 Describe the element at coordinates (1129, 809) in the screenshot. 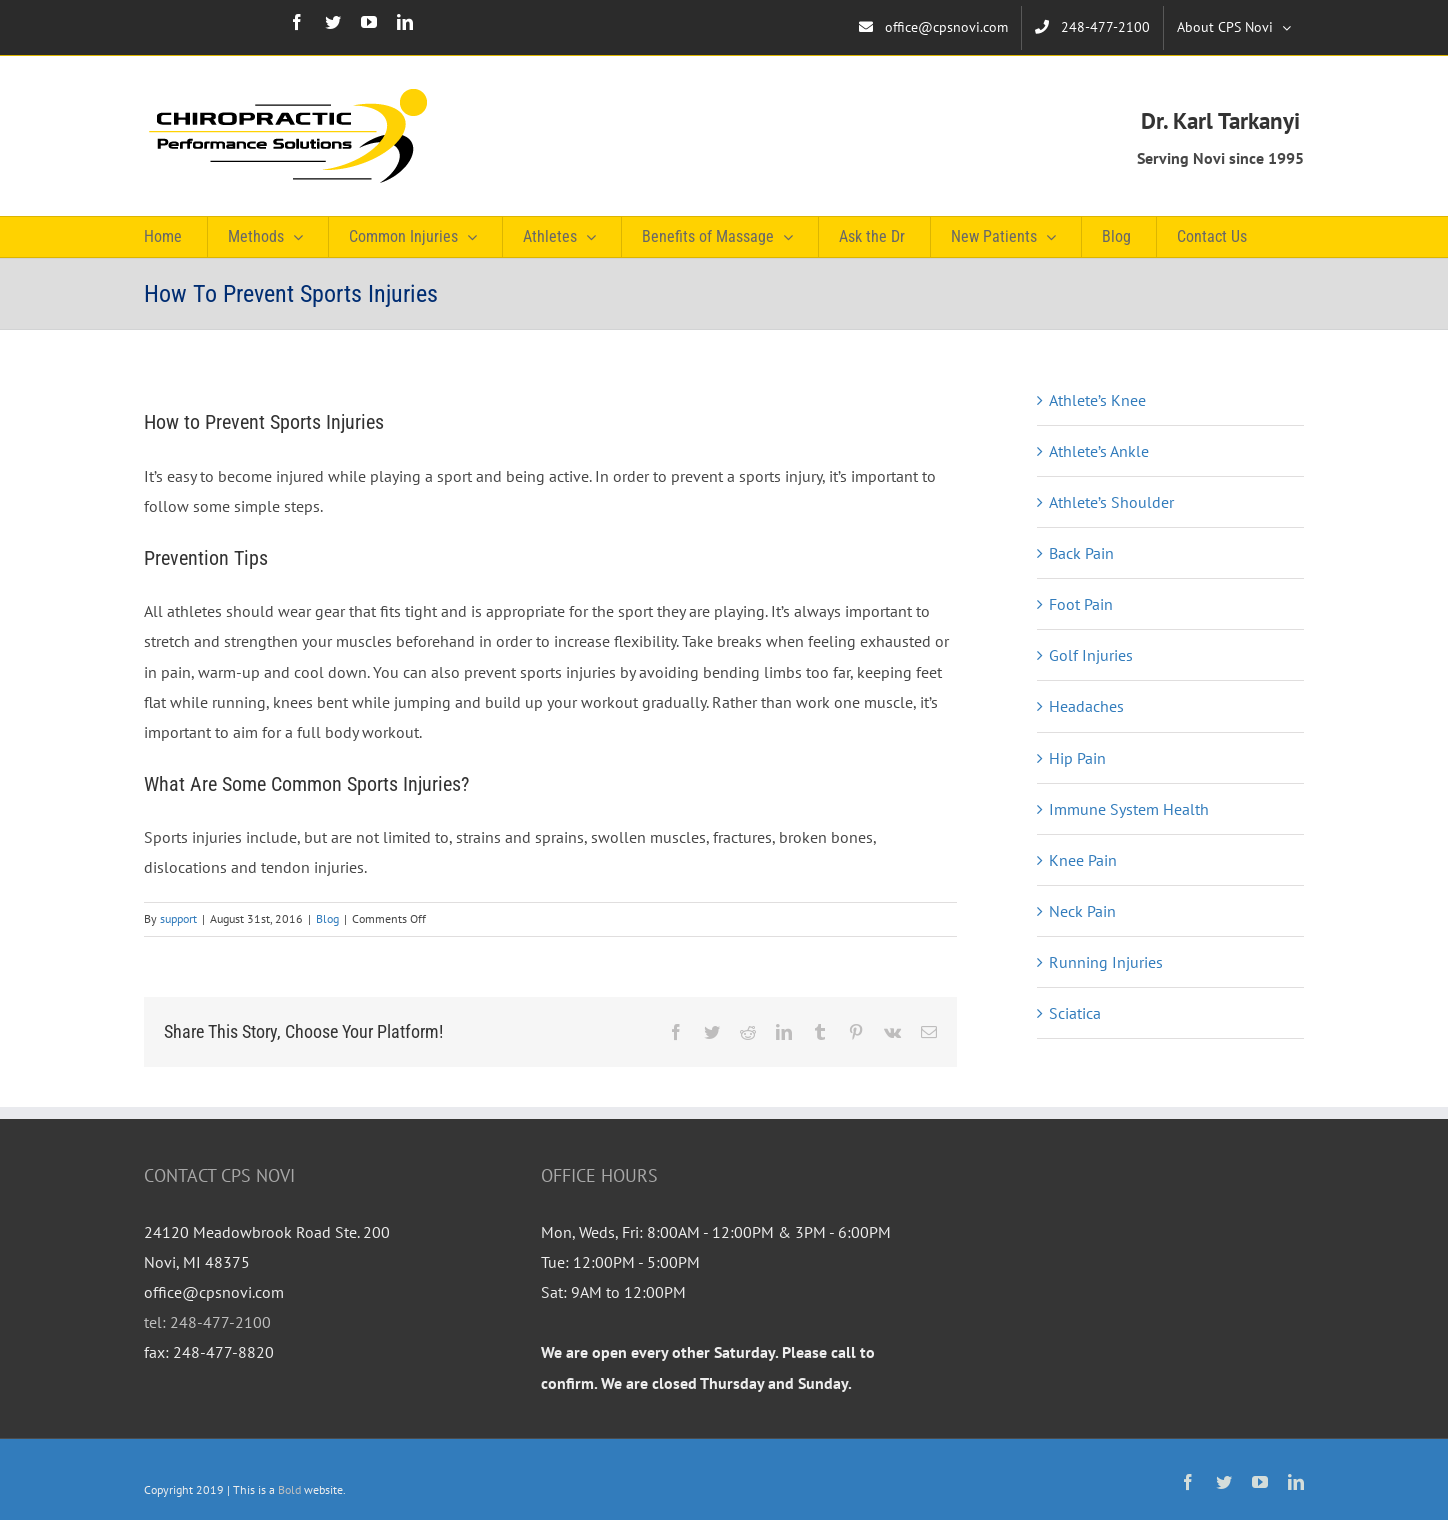

I see `Immune System Health` at that location.